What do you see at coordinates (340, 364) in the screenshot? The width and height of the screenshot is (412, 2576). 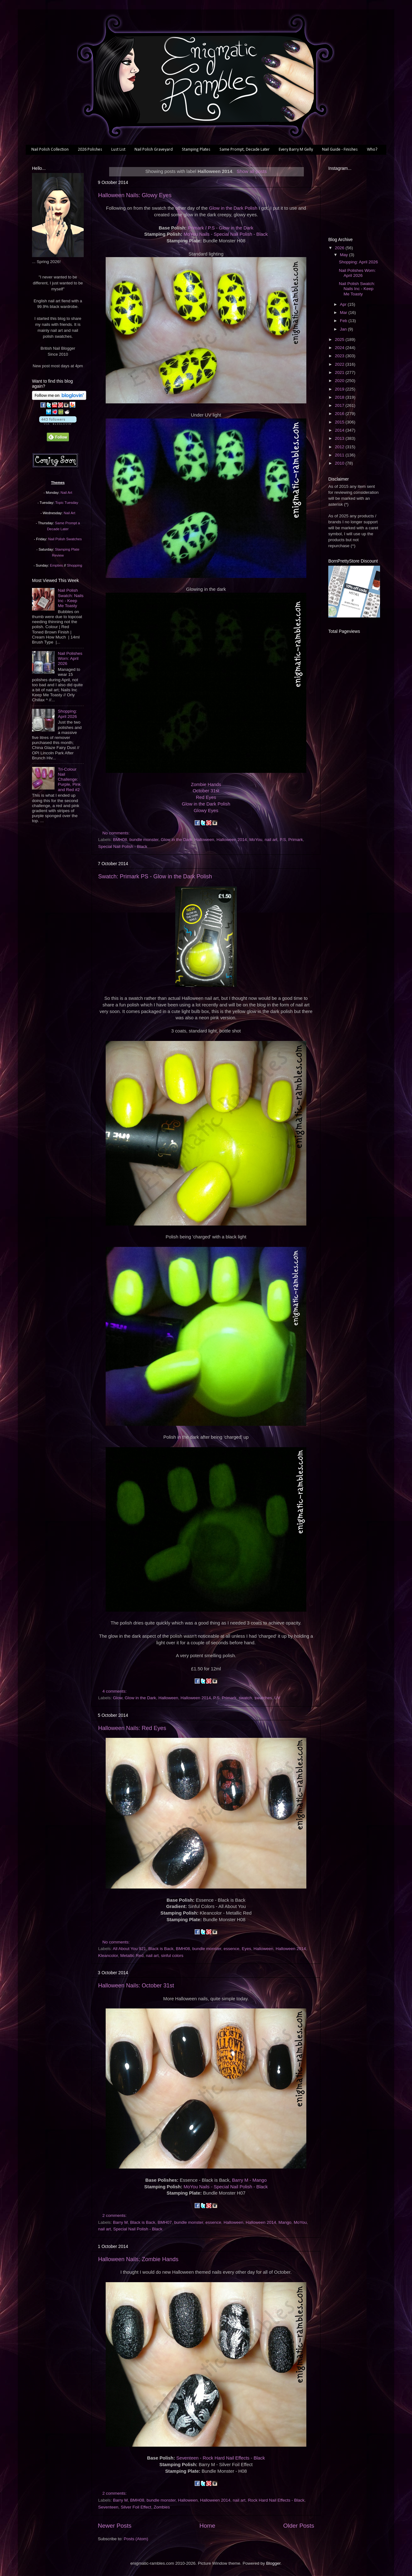 I see `2022` at bounding box center [340, 364].